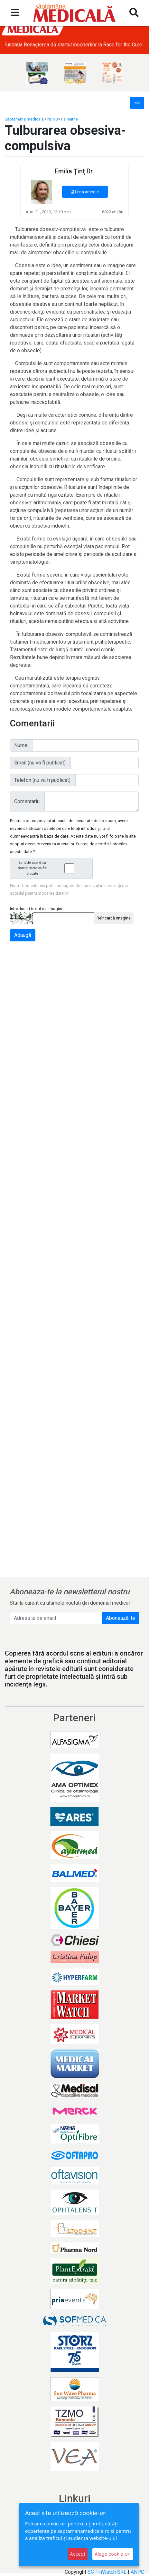  Describe the element at coordinates (137, 2572) in the screenshot. I see `ANPC` at that location.